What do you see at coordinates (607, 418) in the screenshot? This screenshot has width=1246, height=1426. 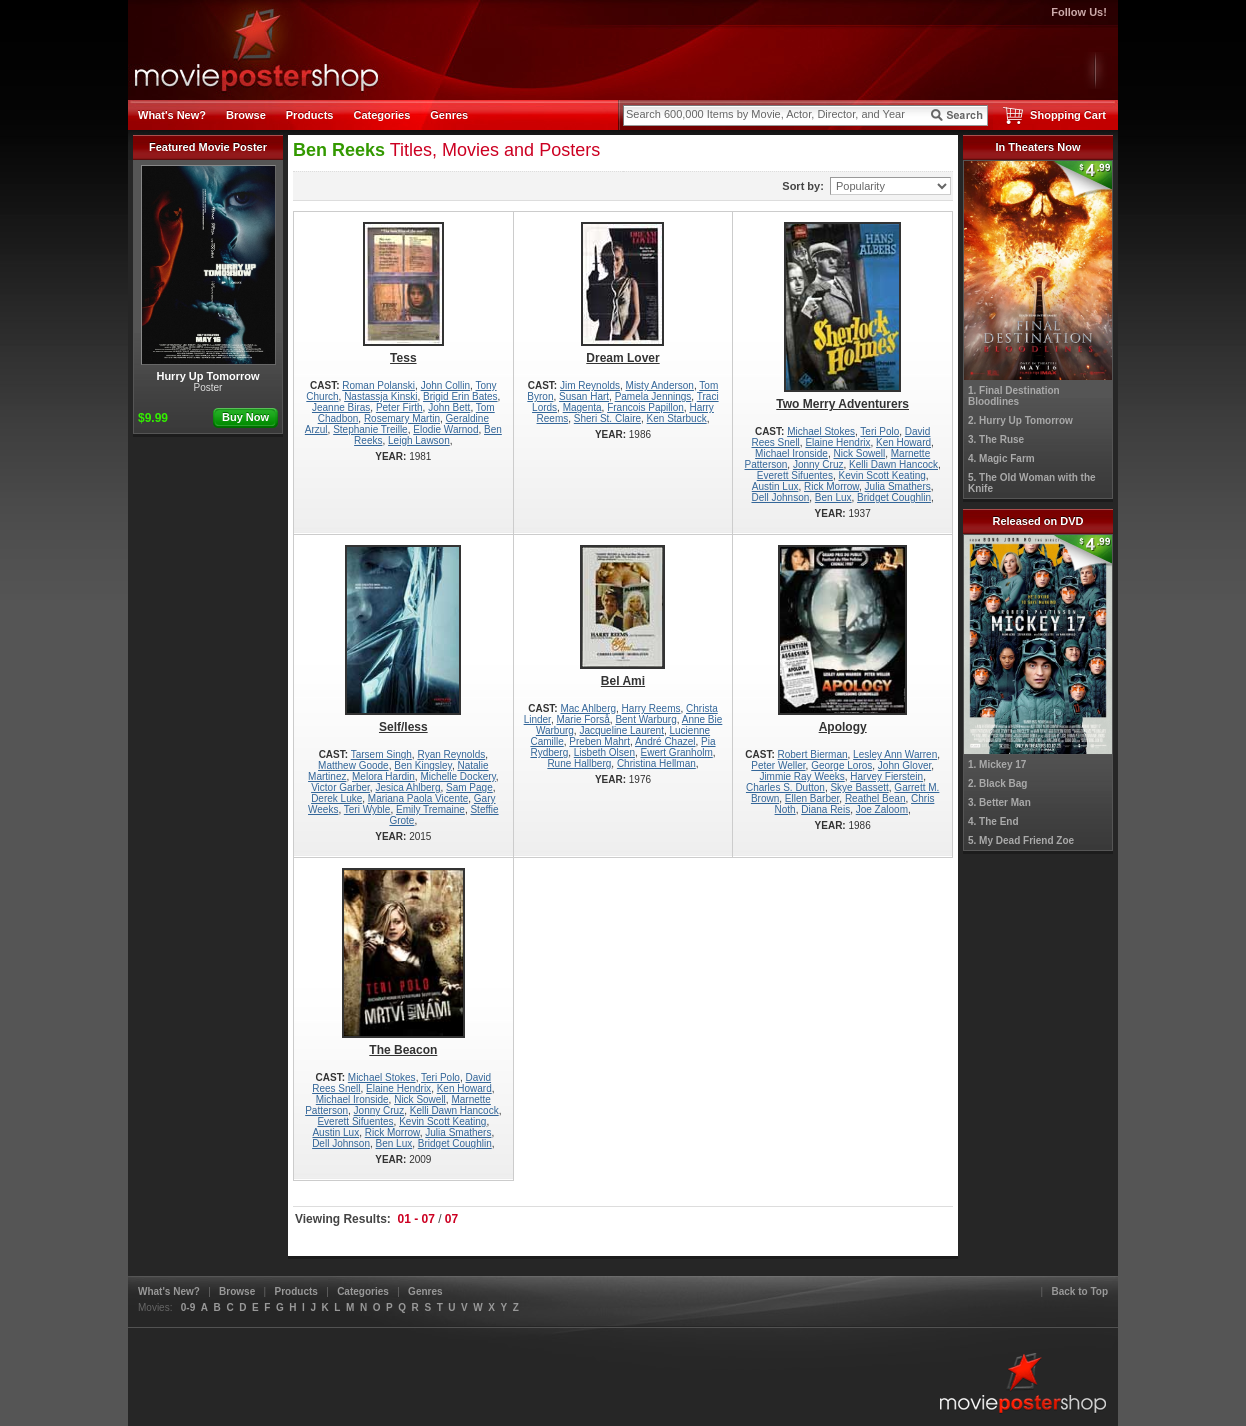 I see `Sheri St. Claire` at bounding box center [607, 418].